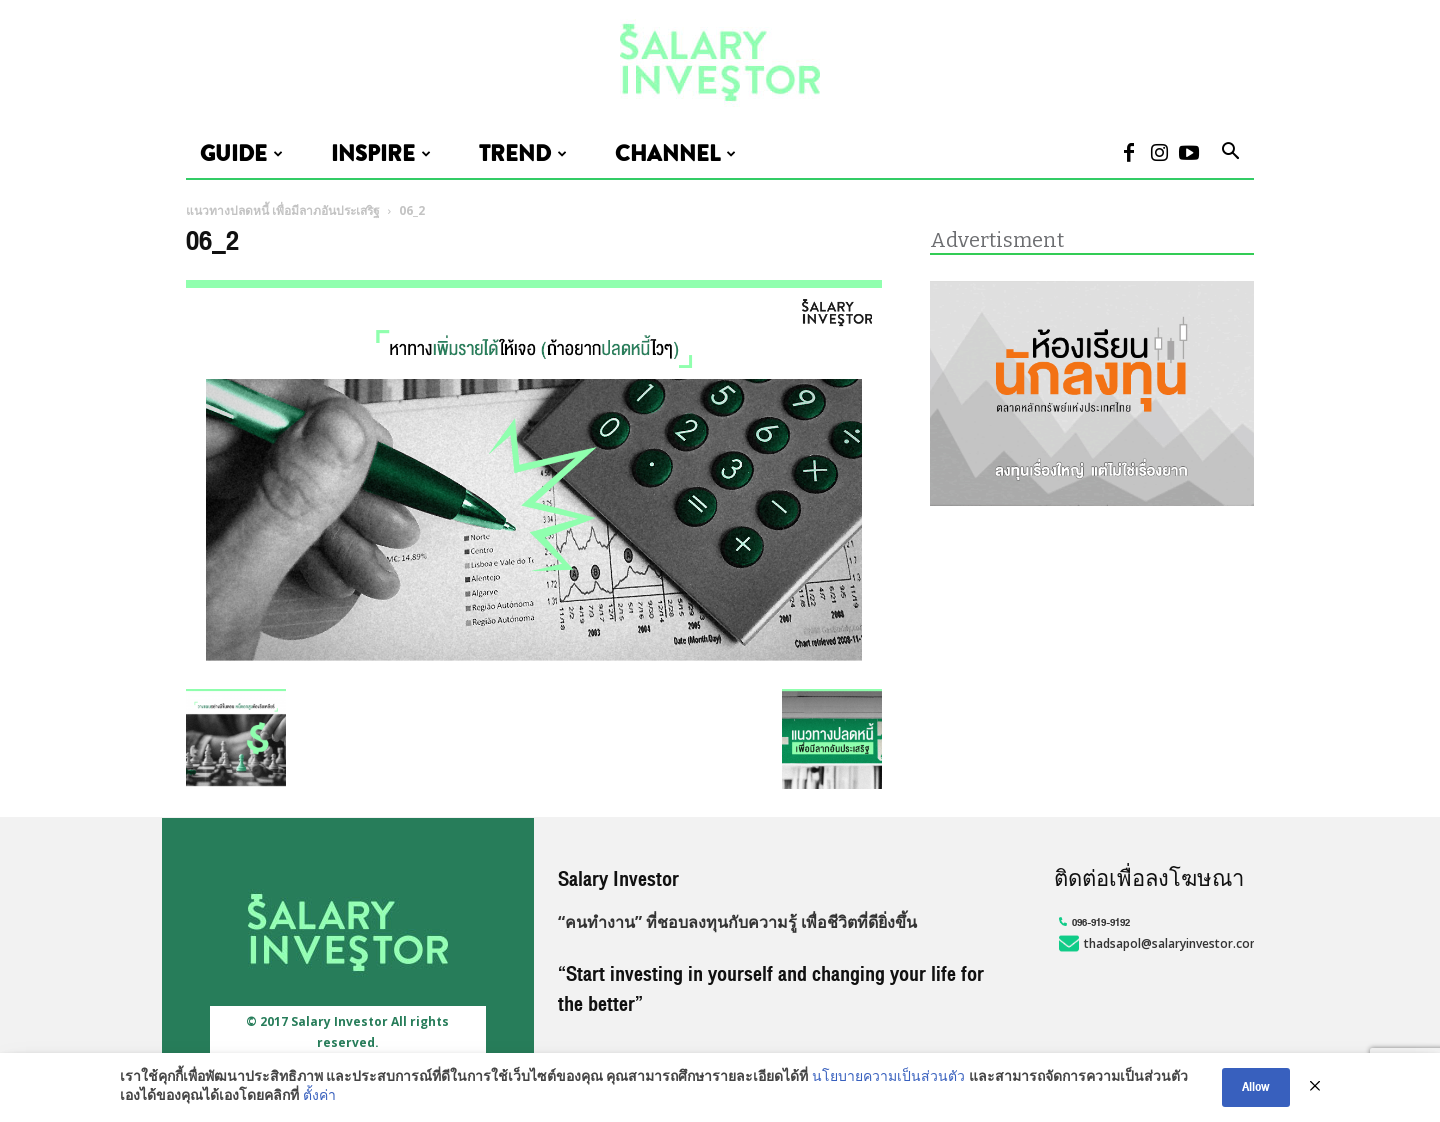 This screenshot has height=1122, width=1440. Describe the element at coordinates (319, 1097) in the screenshot. I see `ตั้งค่า` at that location.